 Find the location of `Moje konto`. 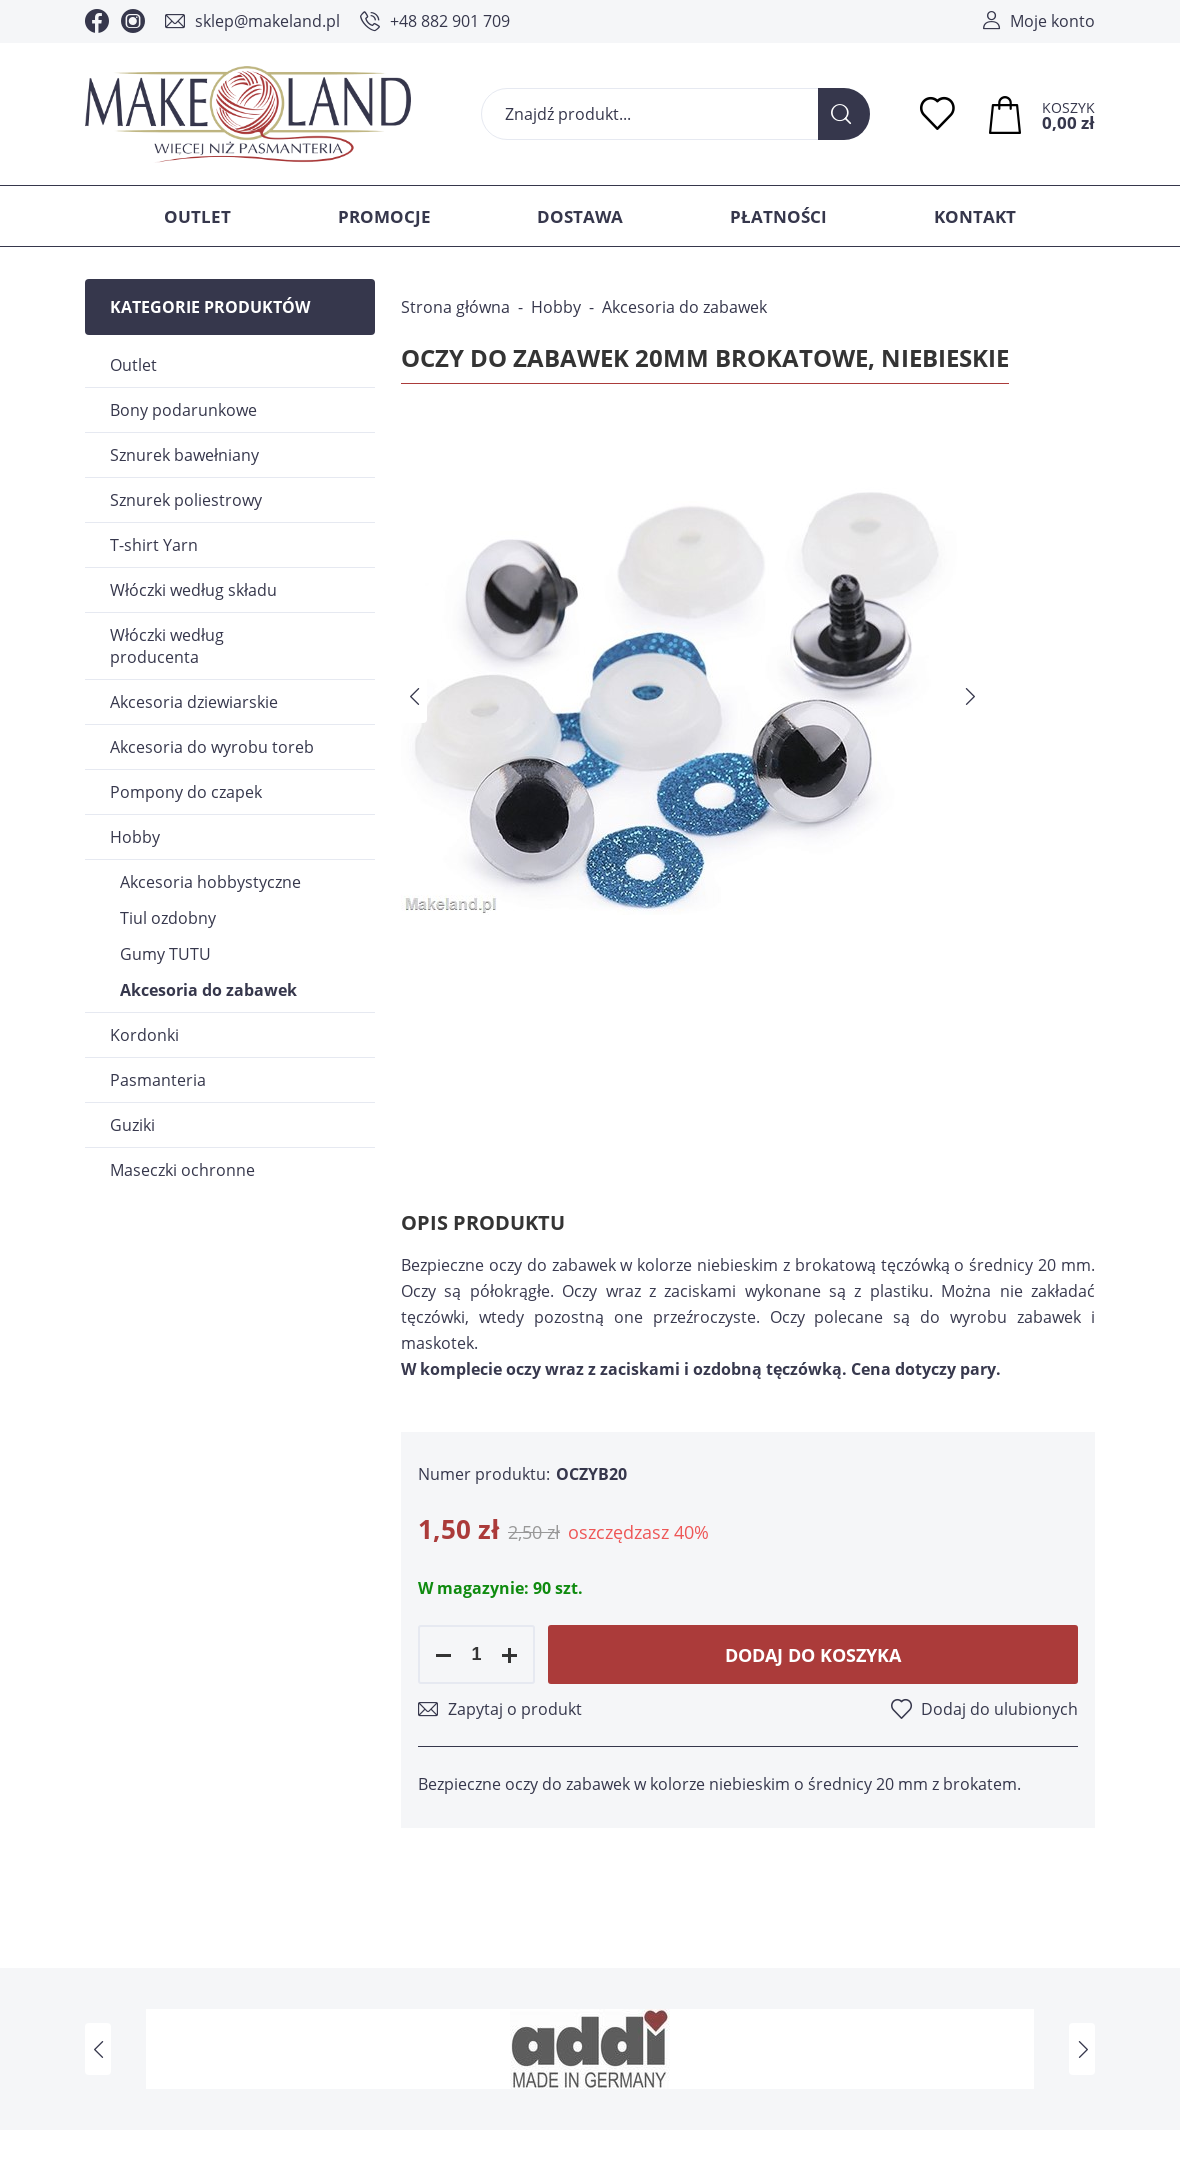

Moje konto is located at coordinates (1052, 21).